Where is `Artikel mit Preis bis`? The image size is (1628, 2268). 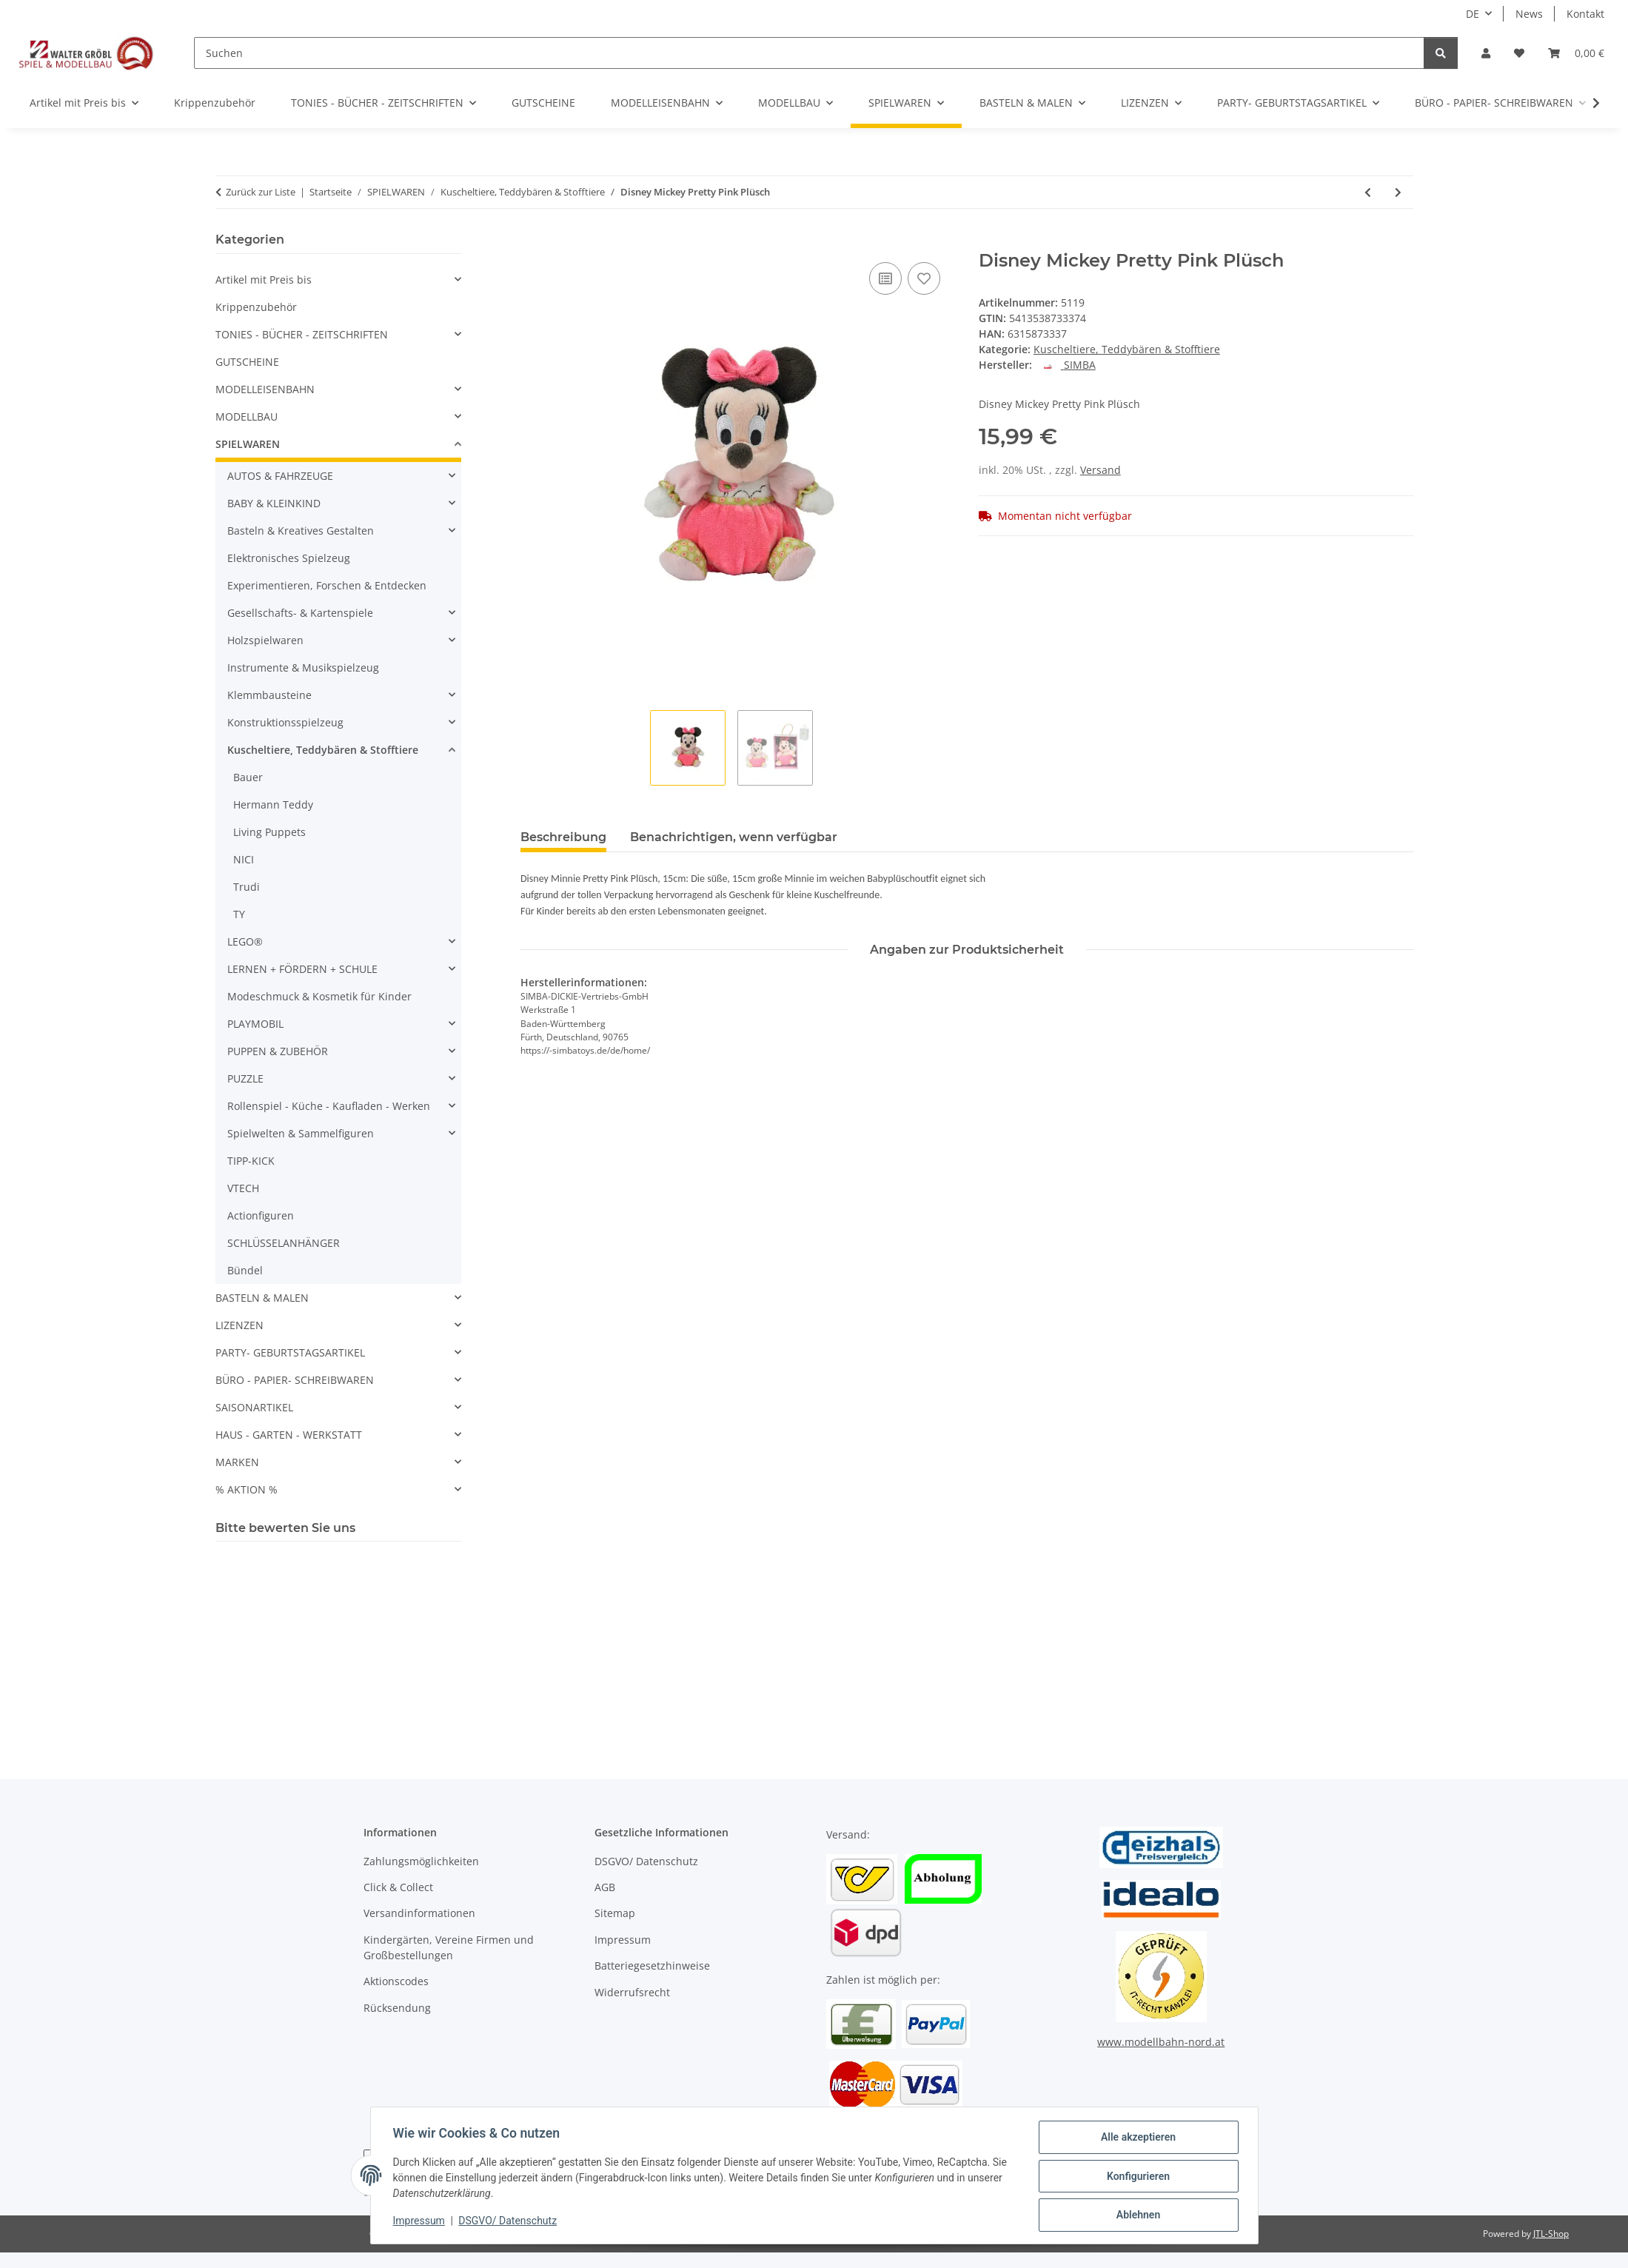 Artikel mit Preis bis is located at coordinates (263, 279).